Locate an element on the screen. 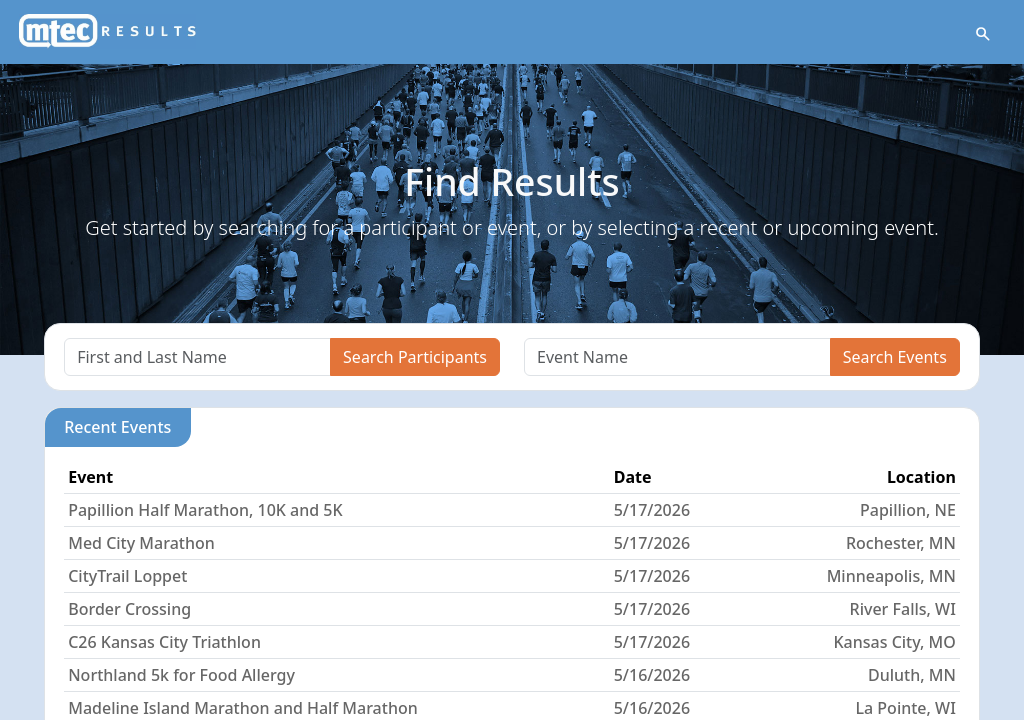 The image size is (1024, 720). River Falls, WI is located at coordinates (903, 609).